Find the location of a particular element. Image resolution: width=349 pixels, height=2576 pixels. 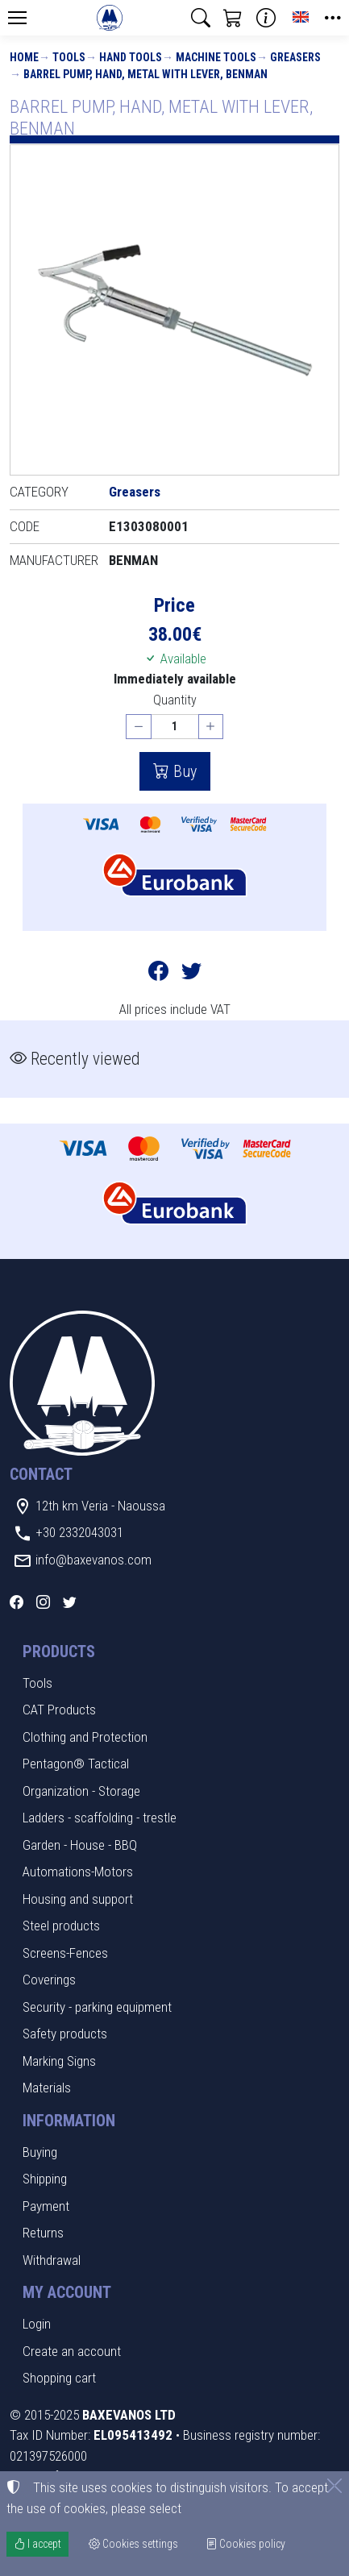

Buying is located at coordinates (40, 2152).